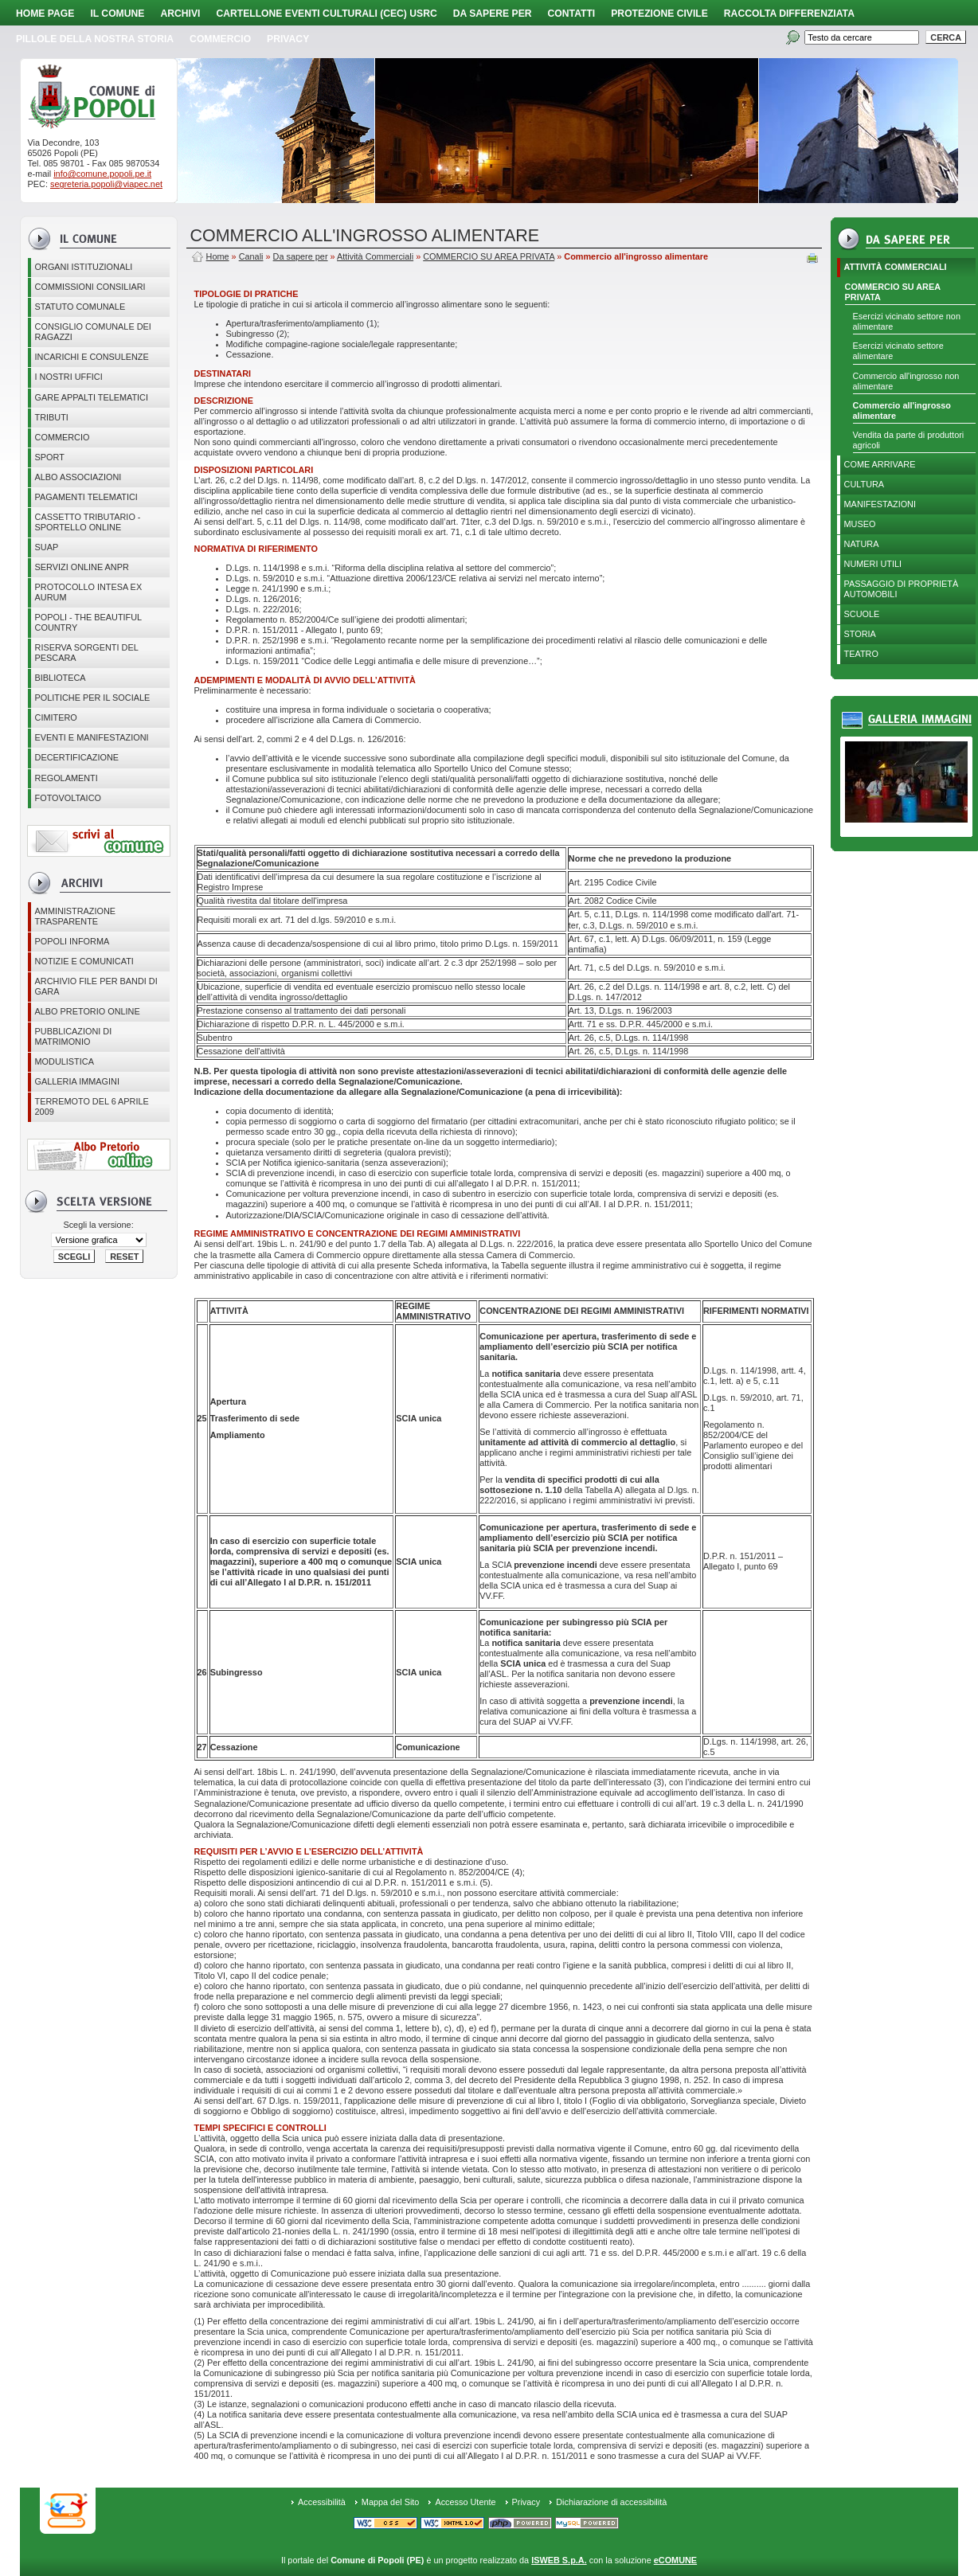 The width and height of the screenshot is (978, 2576). What do you see at coordinates (82, 567) in the screenshot?
I see `Servizi online ANPR` at bounding box center [82, 567].